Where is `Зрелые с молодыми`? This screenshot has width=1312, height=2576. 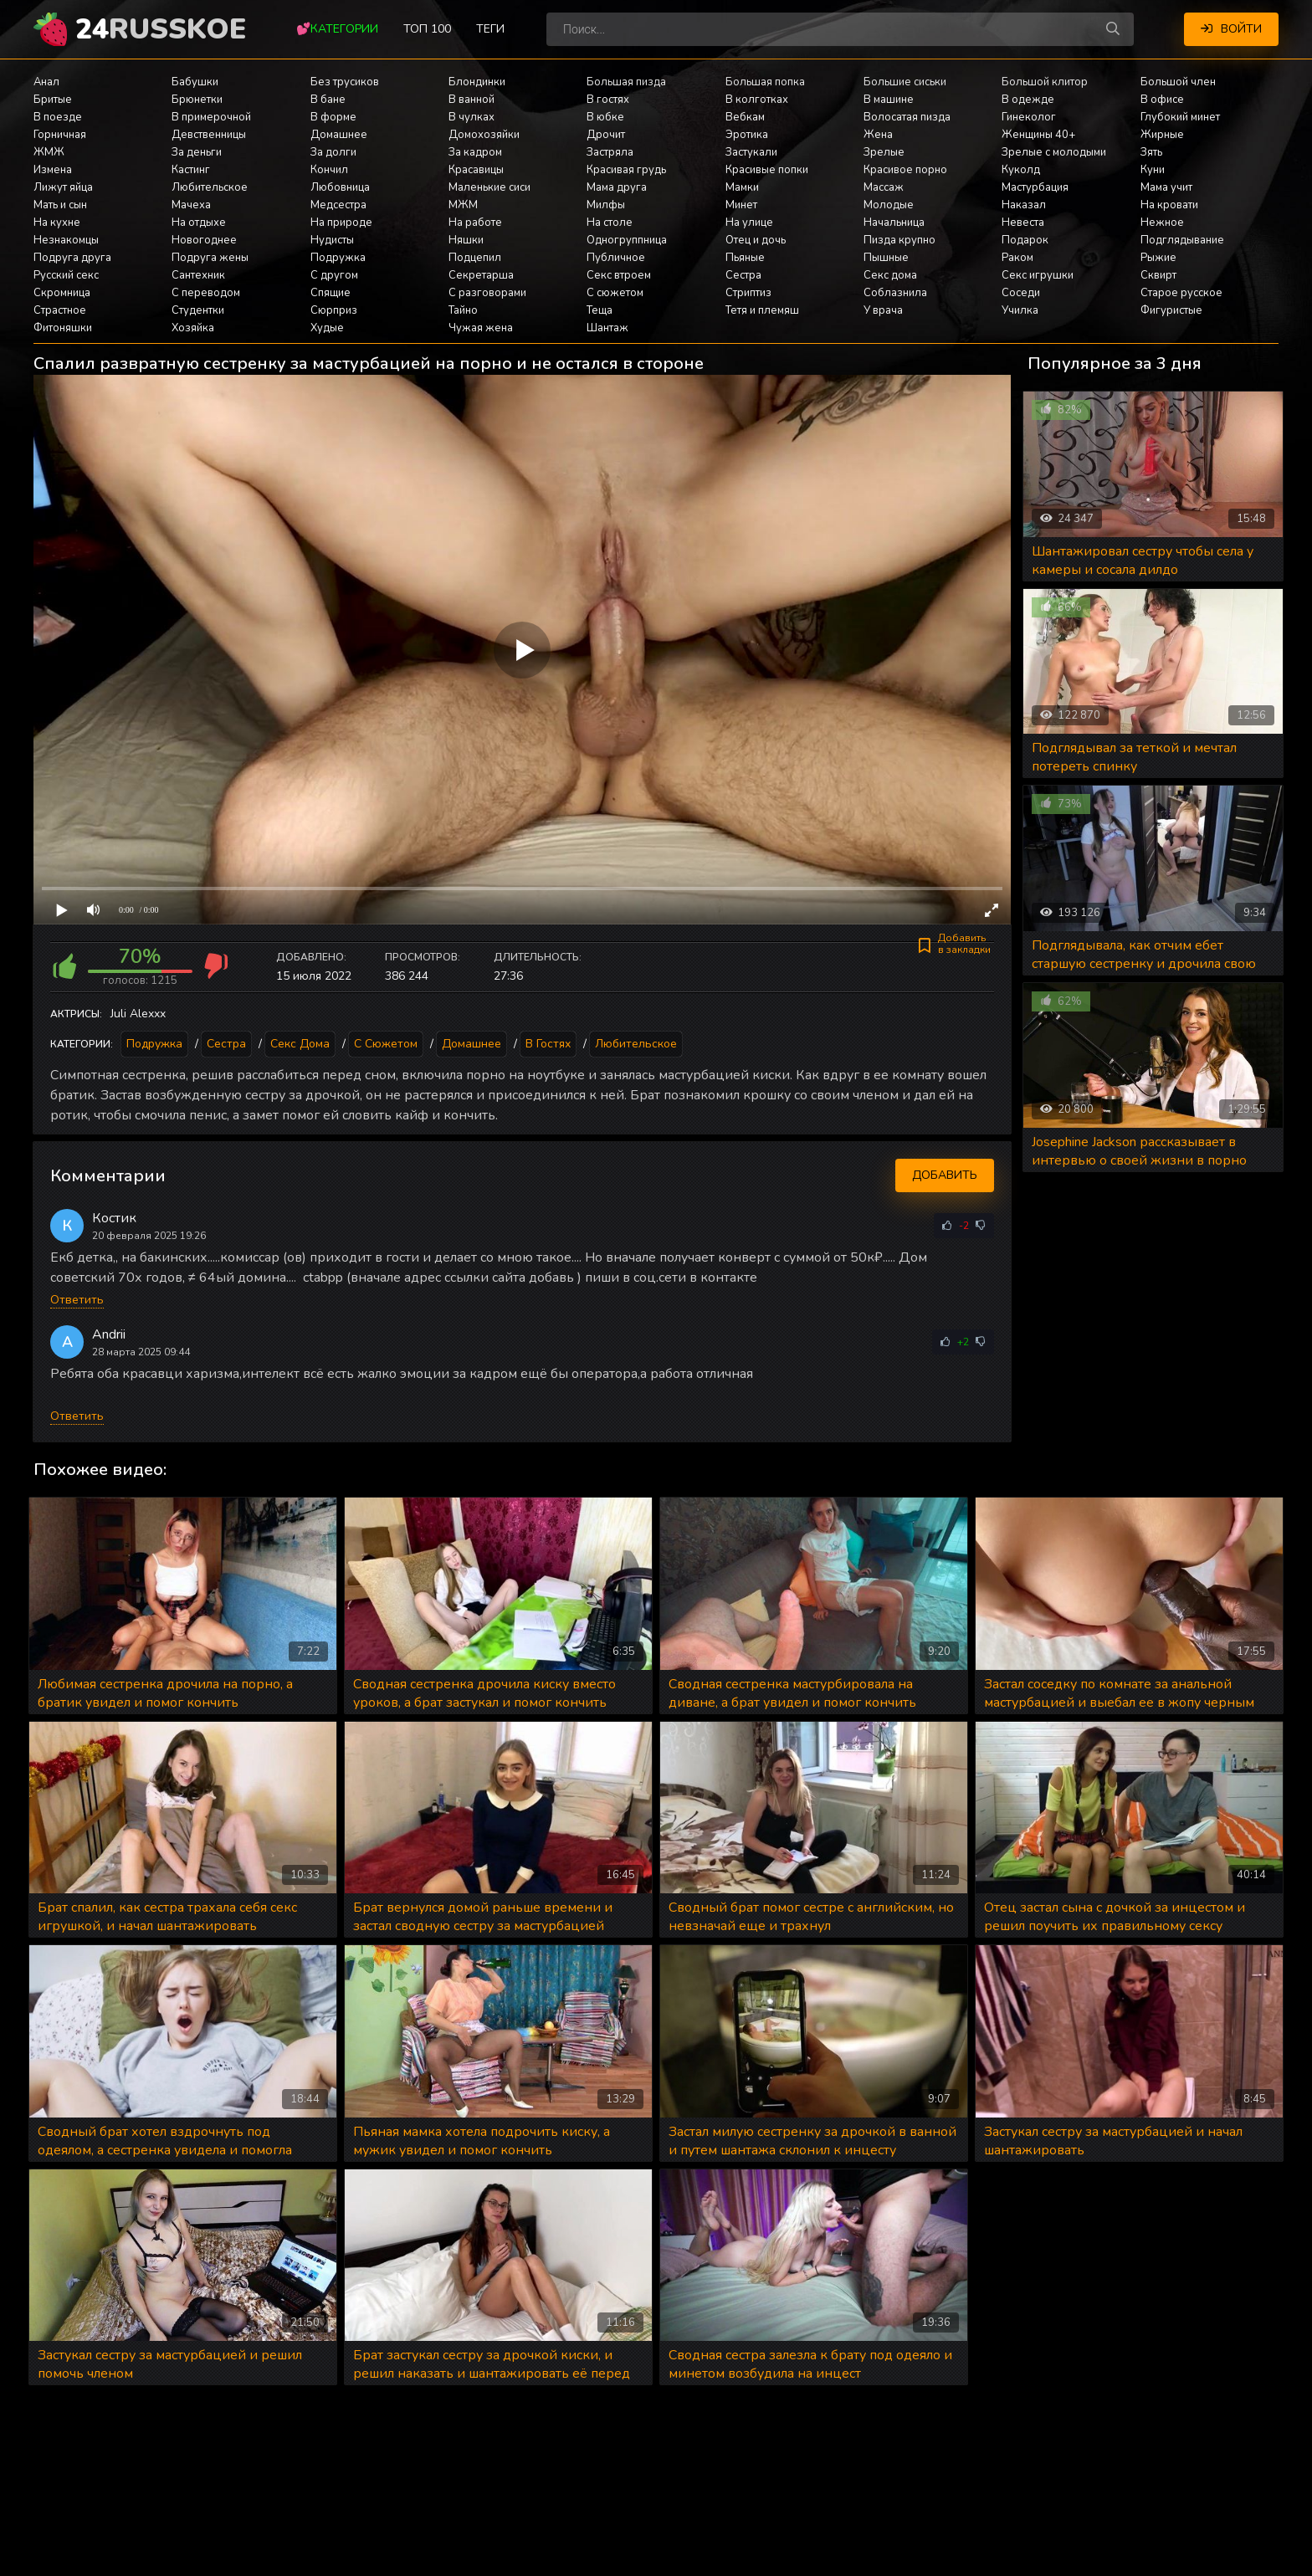
Зрелые с молодыми is located at coordinates (1054, 152).